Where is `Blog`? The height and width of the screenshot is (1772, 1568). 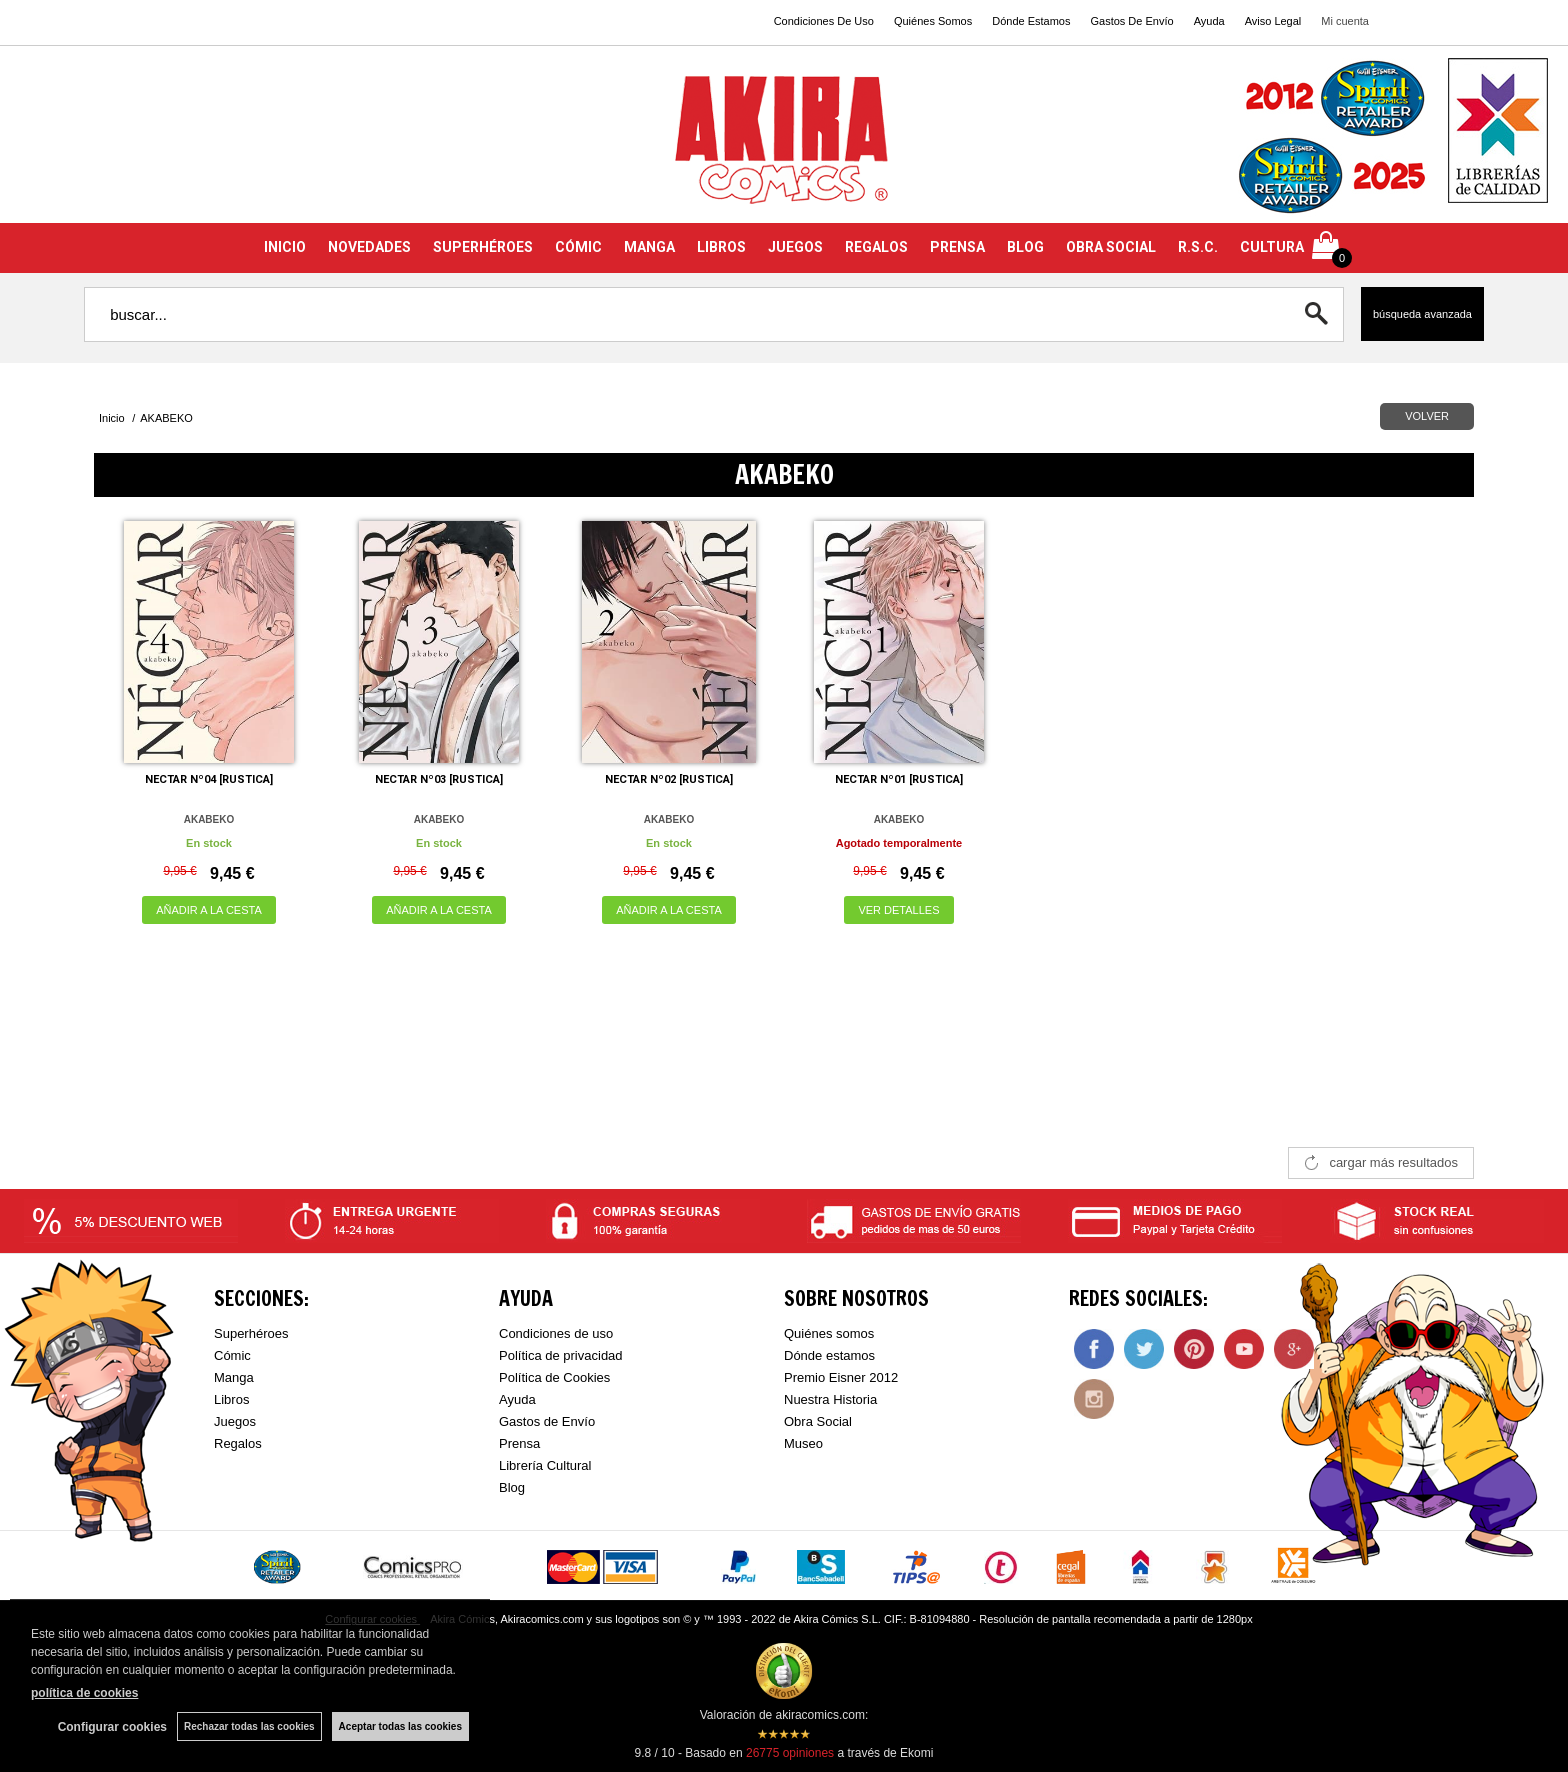
Blog is located at coordinates (512, 1487).